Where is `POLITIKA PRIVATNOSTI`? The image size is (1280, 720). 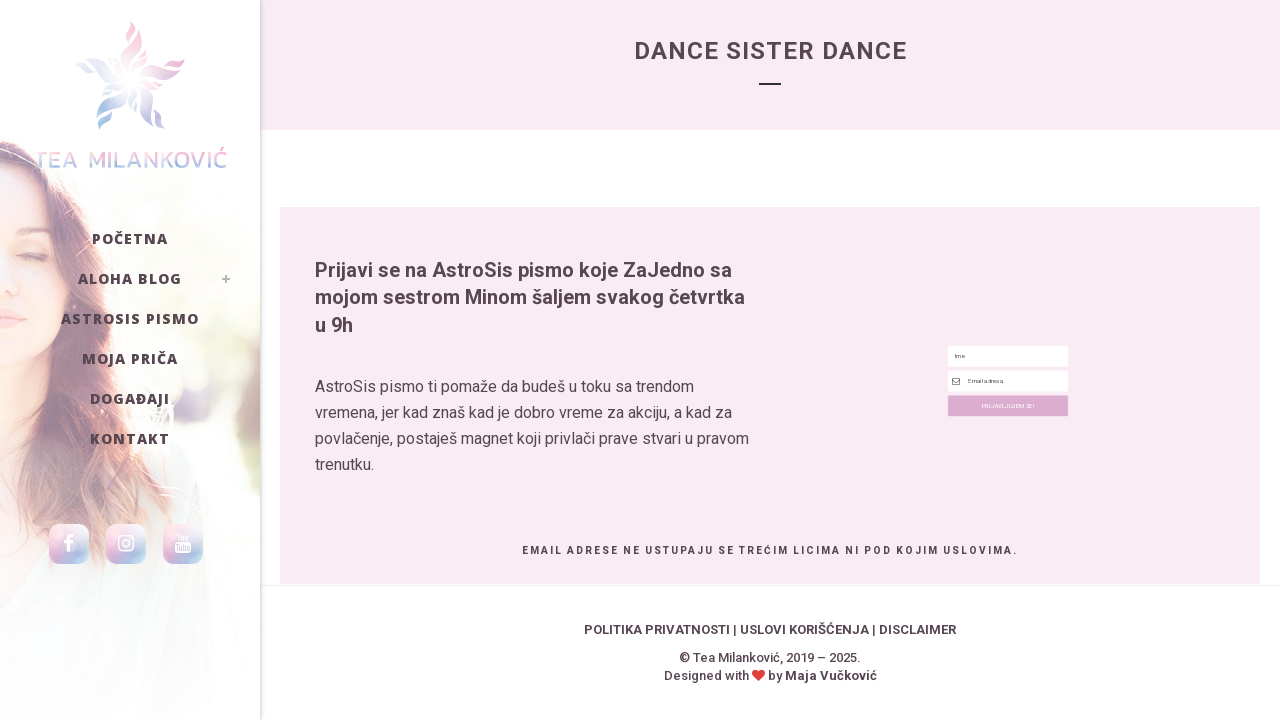
POLITIKA PRIVATNOSTI is located at coordinates (657, 629).